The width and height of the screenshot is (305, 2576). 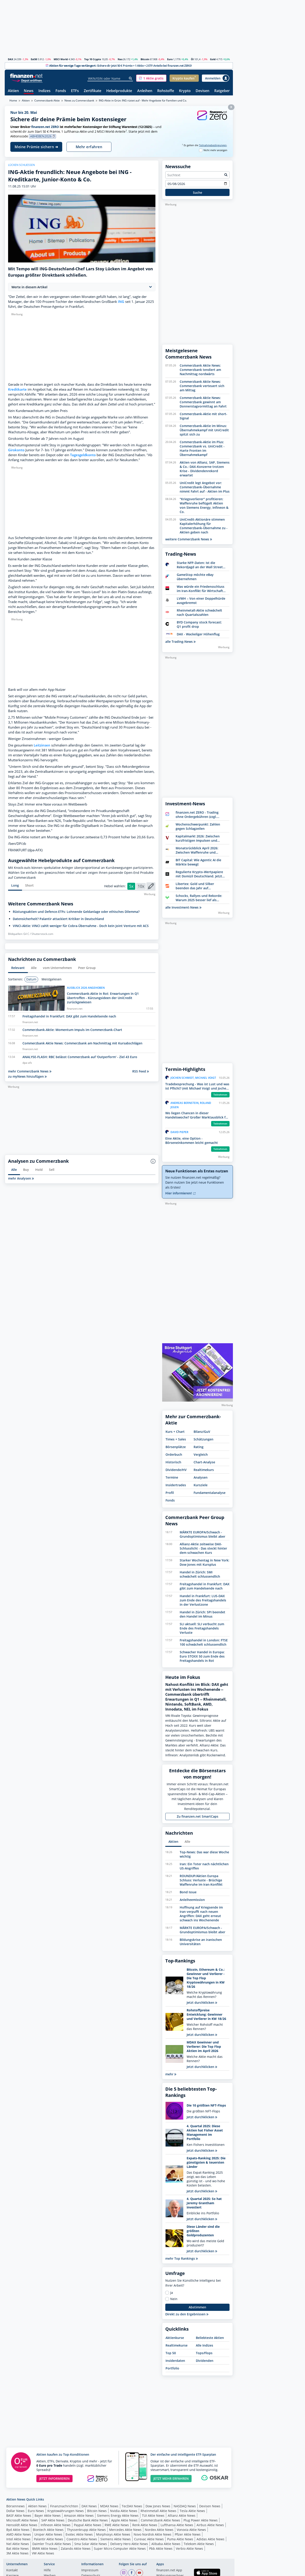 What do you see at coordinates (210, 2539) in the screenshot?
I see `Adidas Aktie News` at bounding box center [210, 2539].